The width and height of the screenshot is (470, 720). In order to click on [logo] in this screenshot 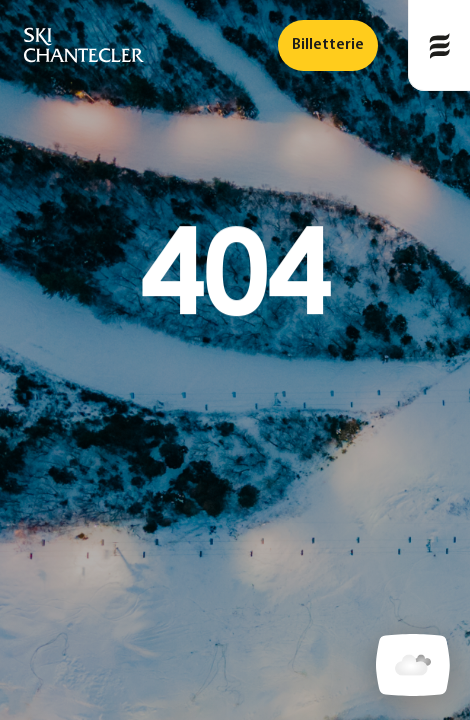, I will do `click(84, 45)`.